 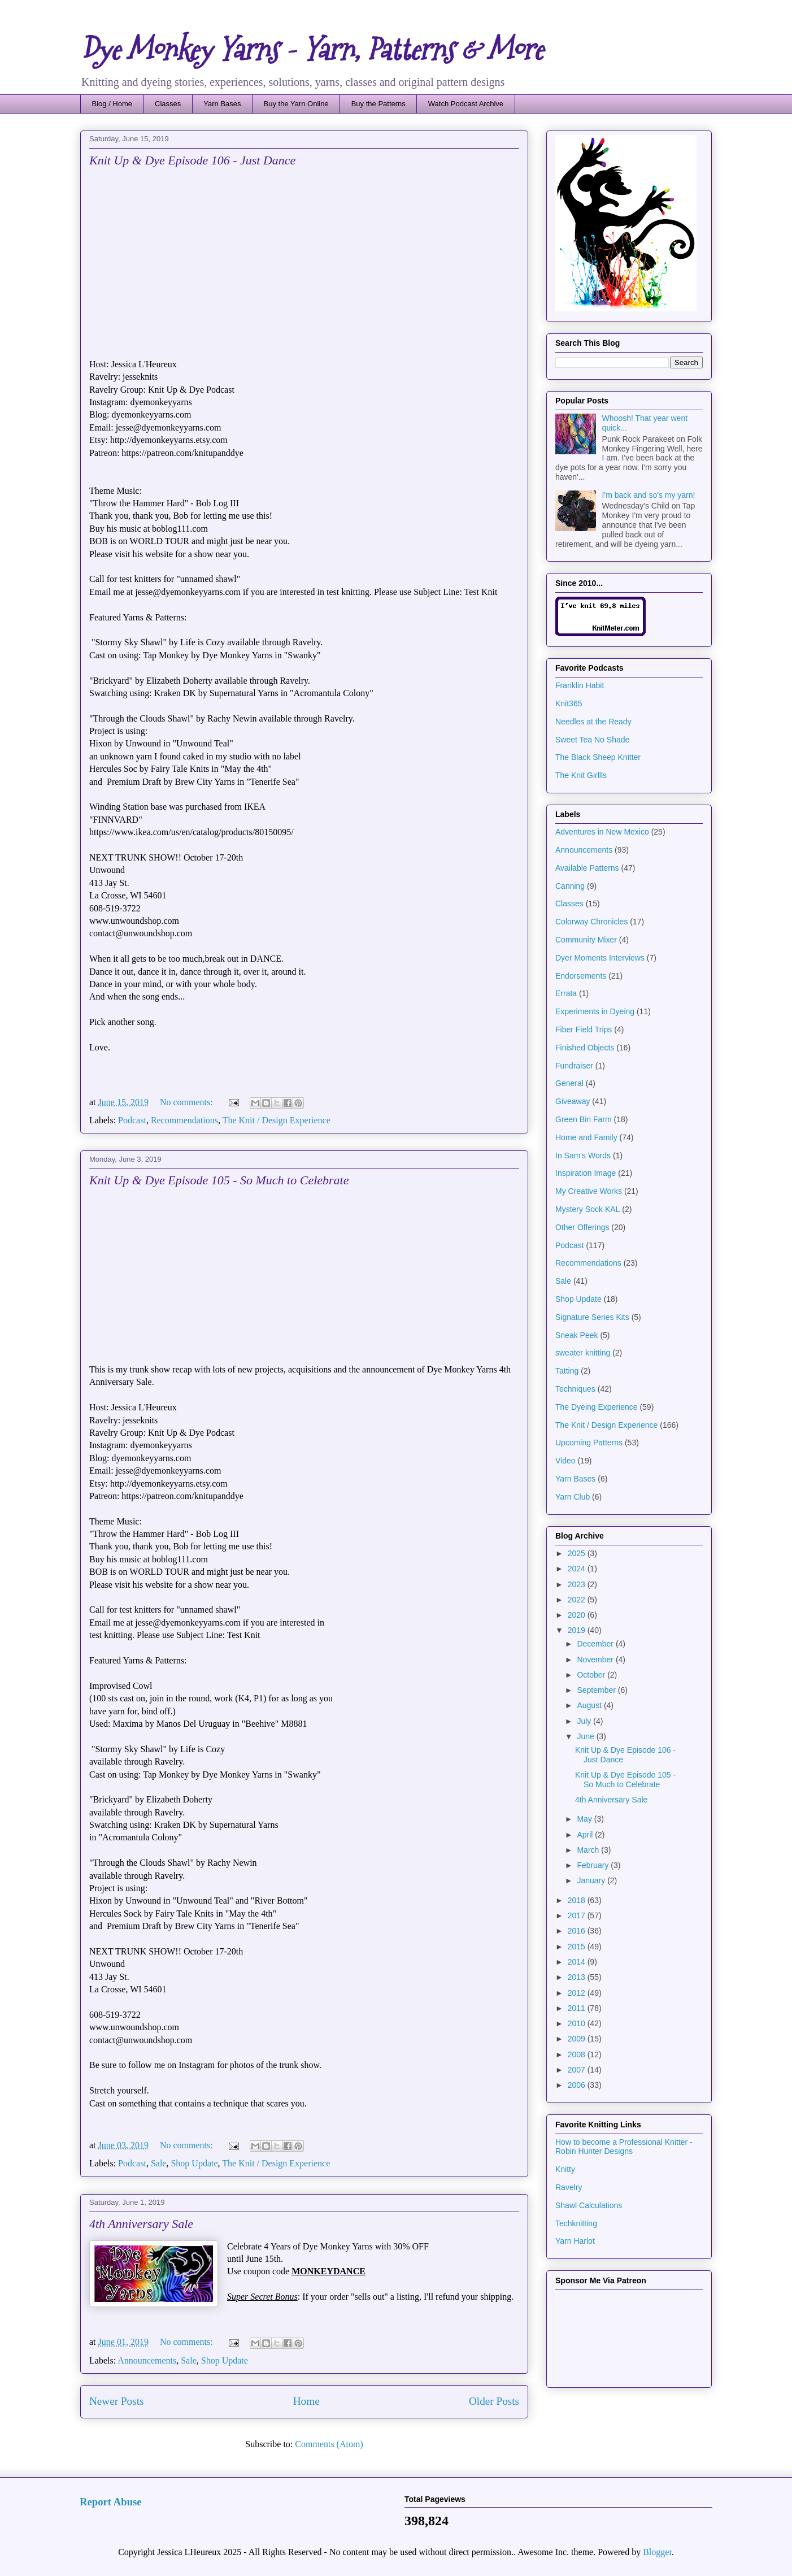 What do you see at coordinates (586, 1736) in the screenshot?
I see `June` at bounding box center [586, 1736].